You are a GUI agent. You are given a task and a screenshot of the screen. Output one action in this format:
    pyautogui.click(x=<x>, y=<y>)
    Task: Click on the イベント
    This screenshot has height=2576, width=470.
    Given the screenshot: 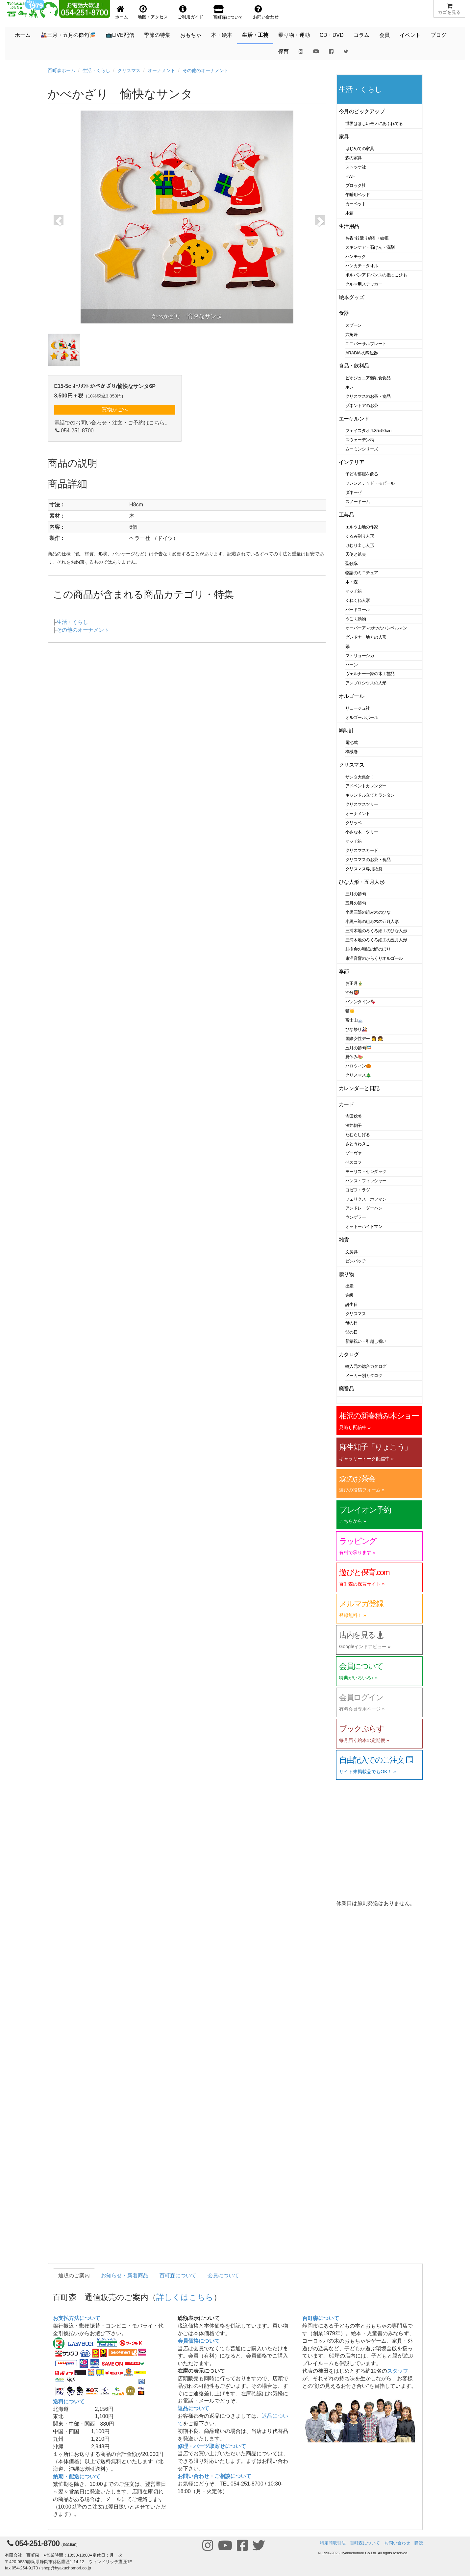 What is the action you would take?
    pyautogui.click(x=410, y=35)
    